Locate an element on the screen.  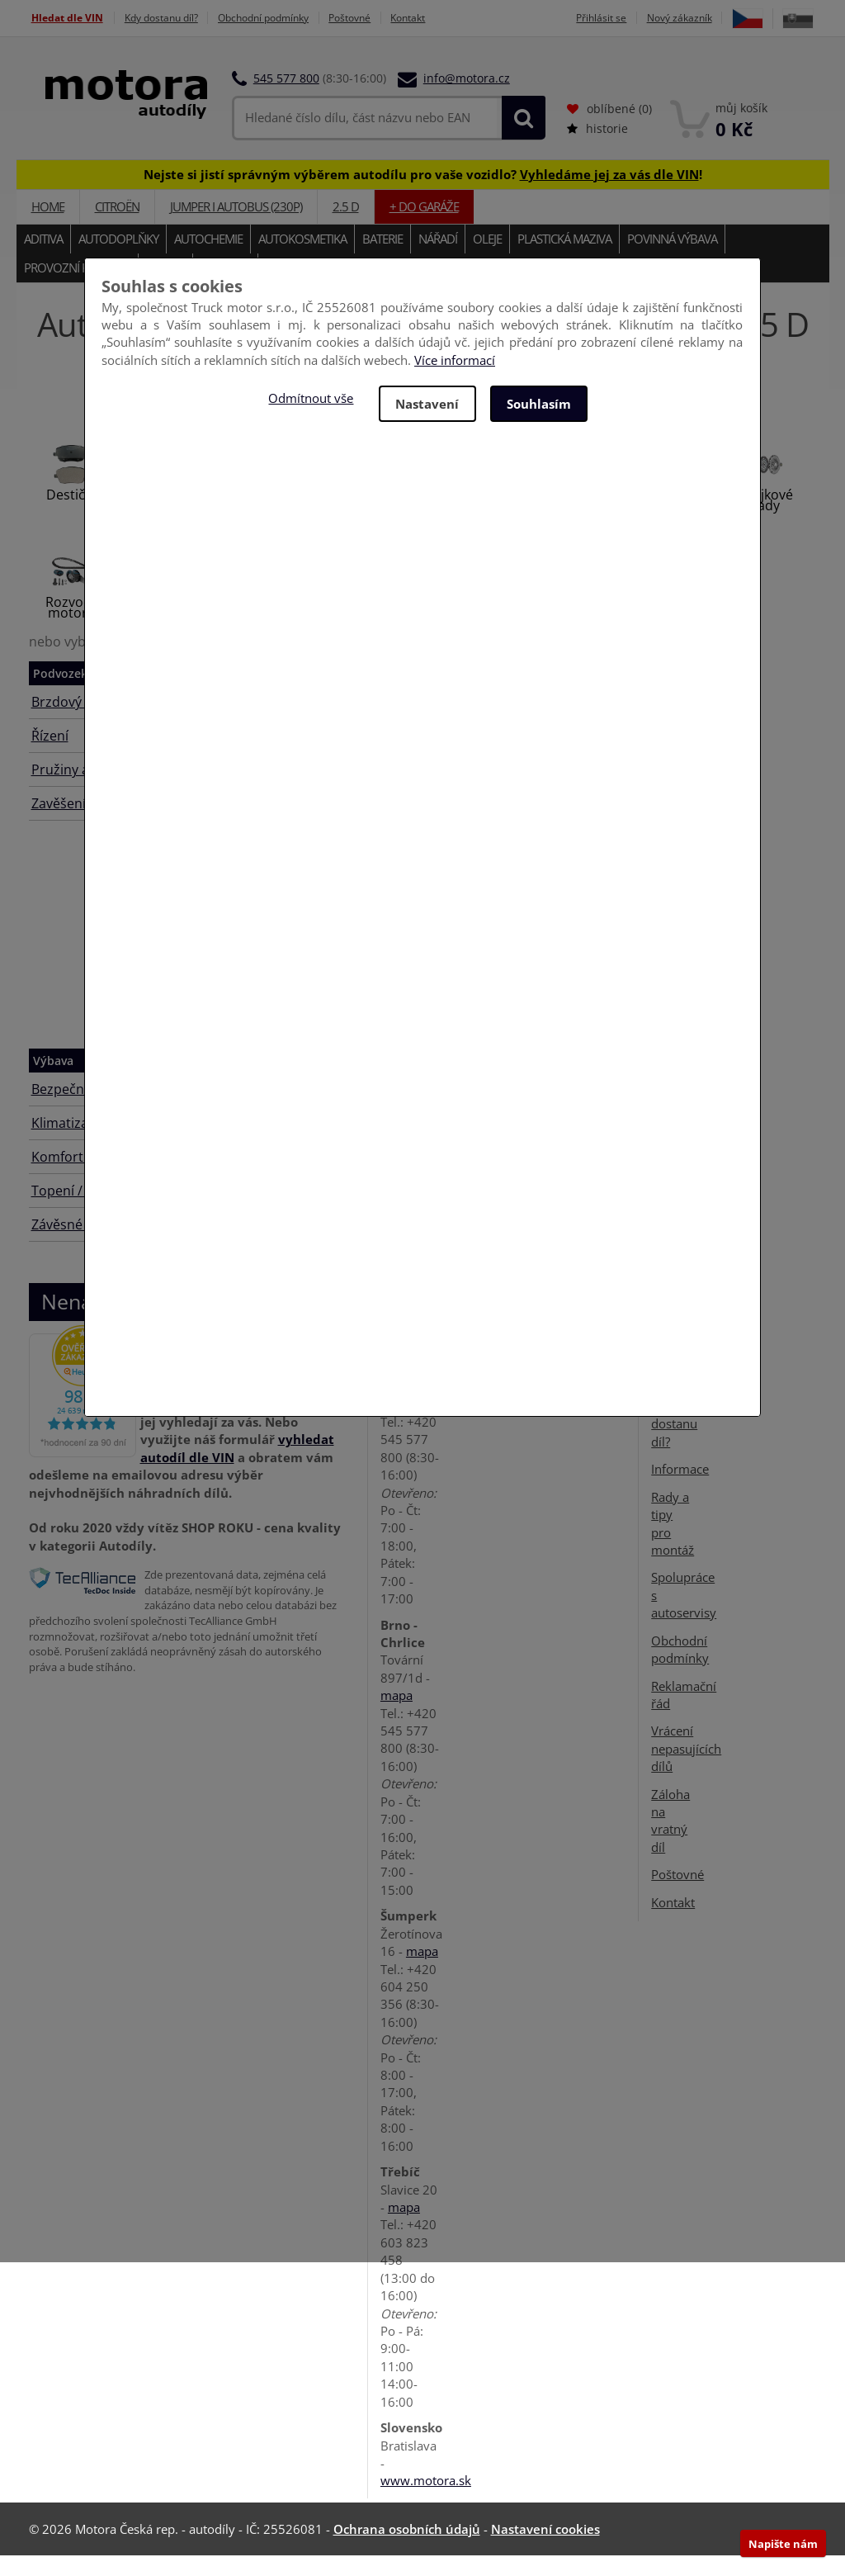
mapa is located at coordinates (396, 1424).